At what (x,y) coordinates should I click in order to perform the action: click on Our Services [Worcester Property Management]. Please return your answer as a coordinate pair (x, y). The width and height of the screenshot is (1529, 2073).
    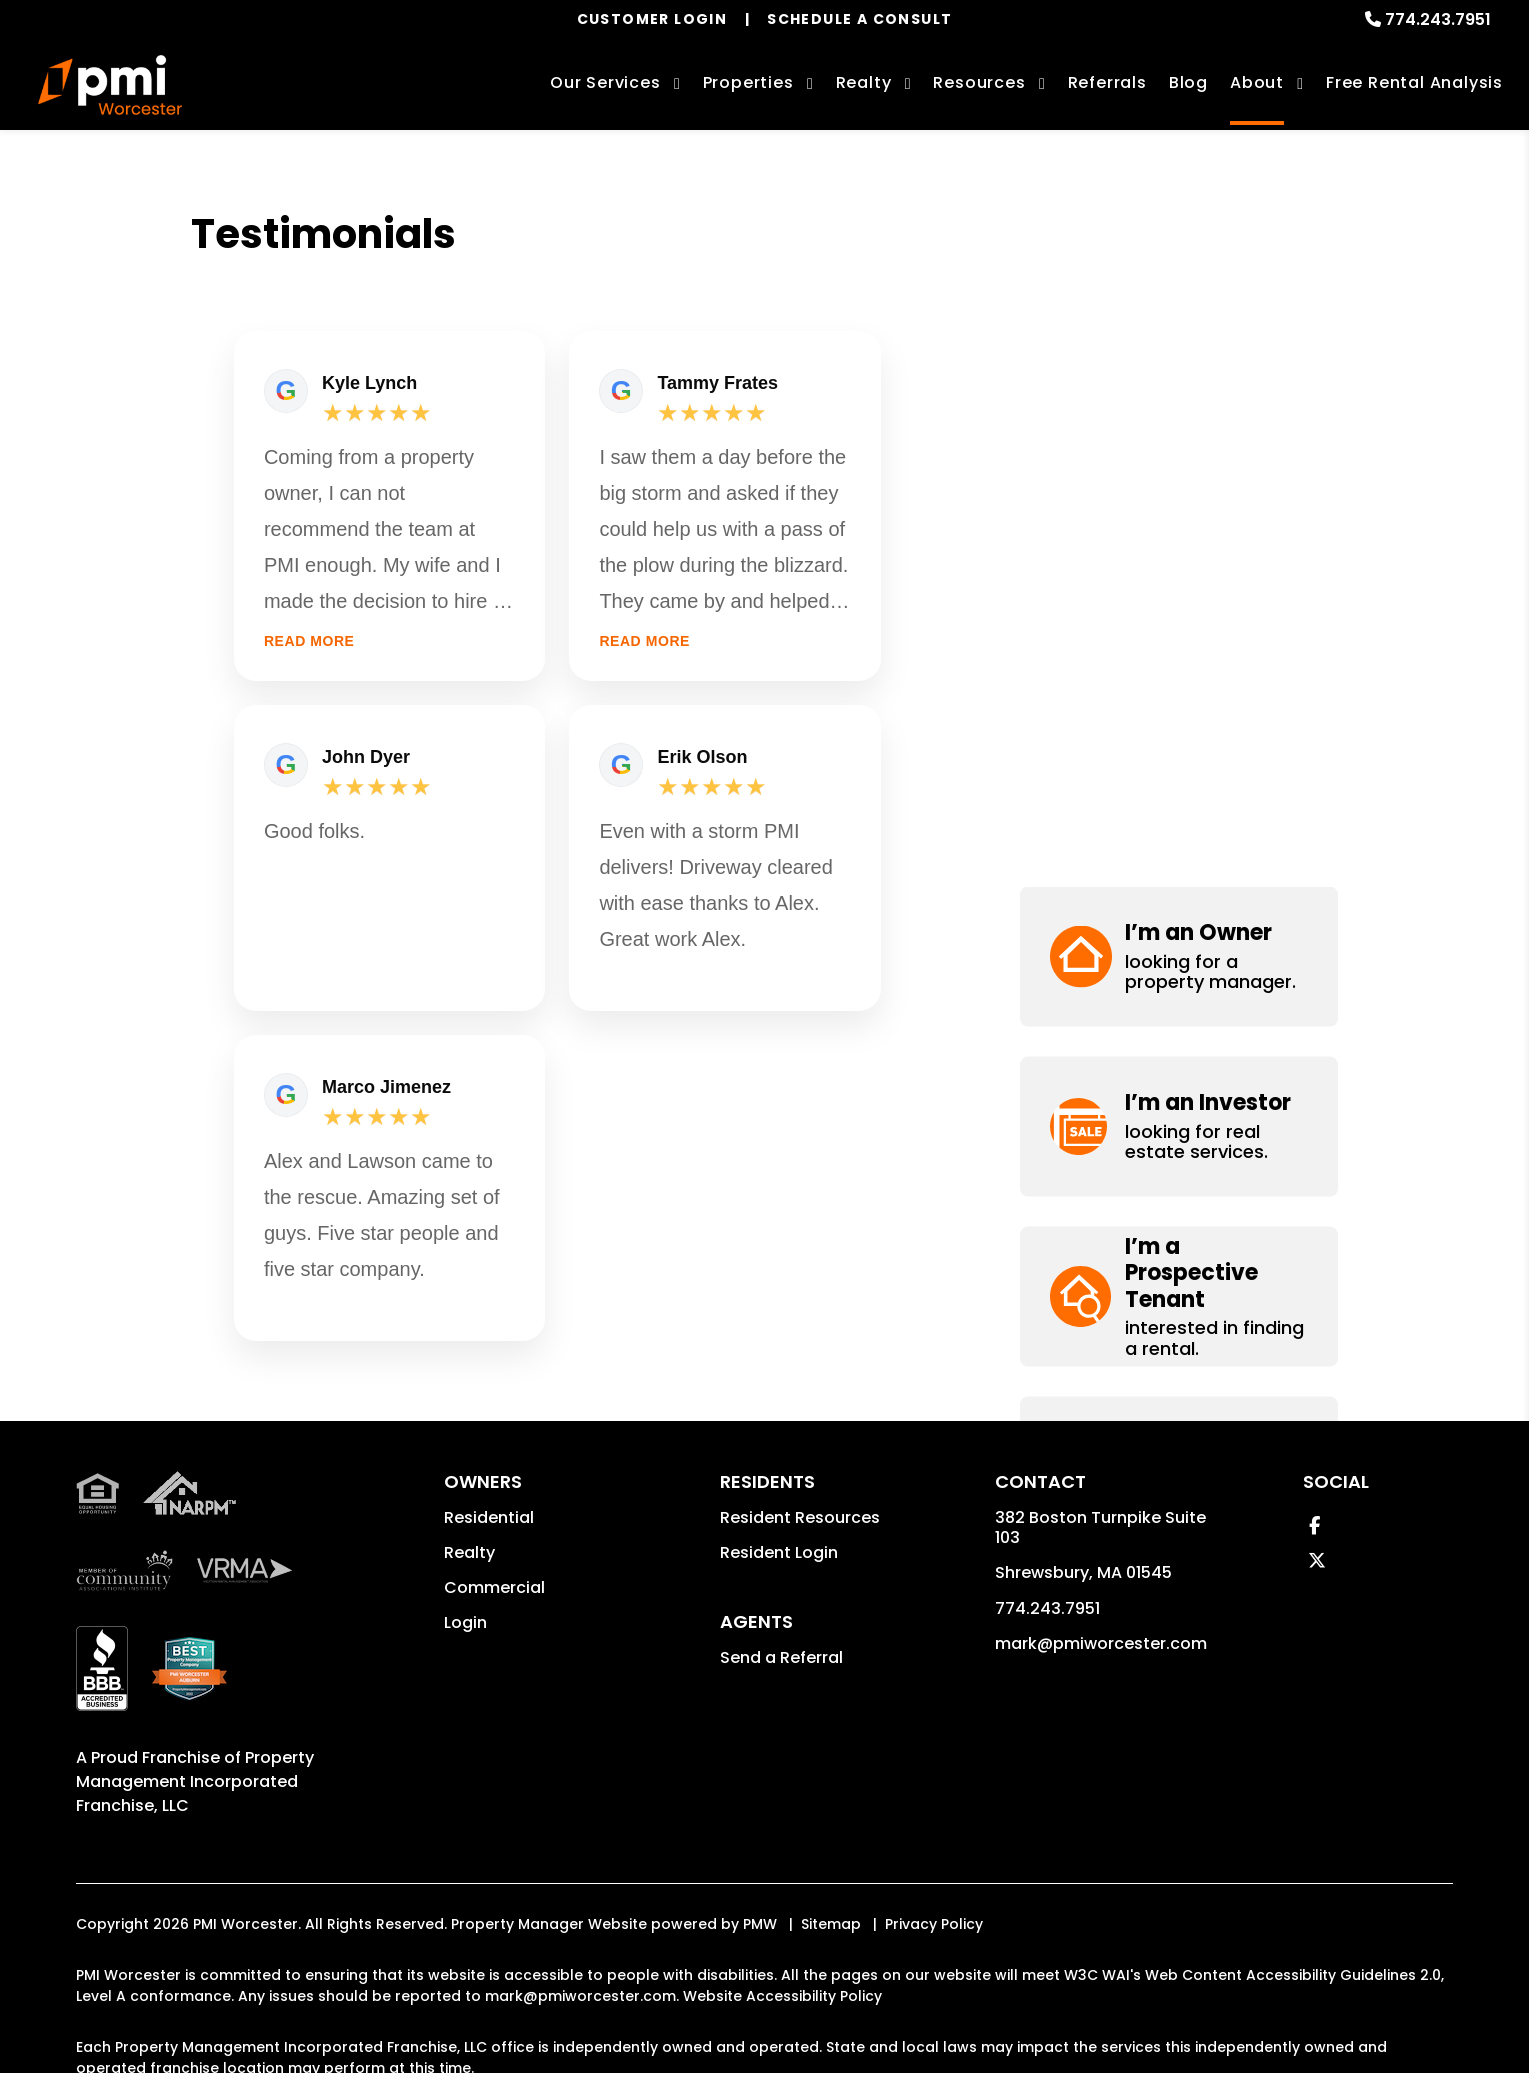
    Looking at the image, I should click on (605, 82).